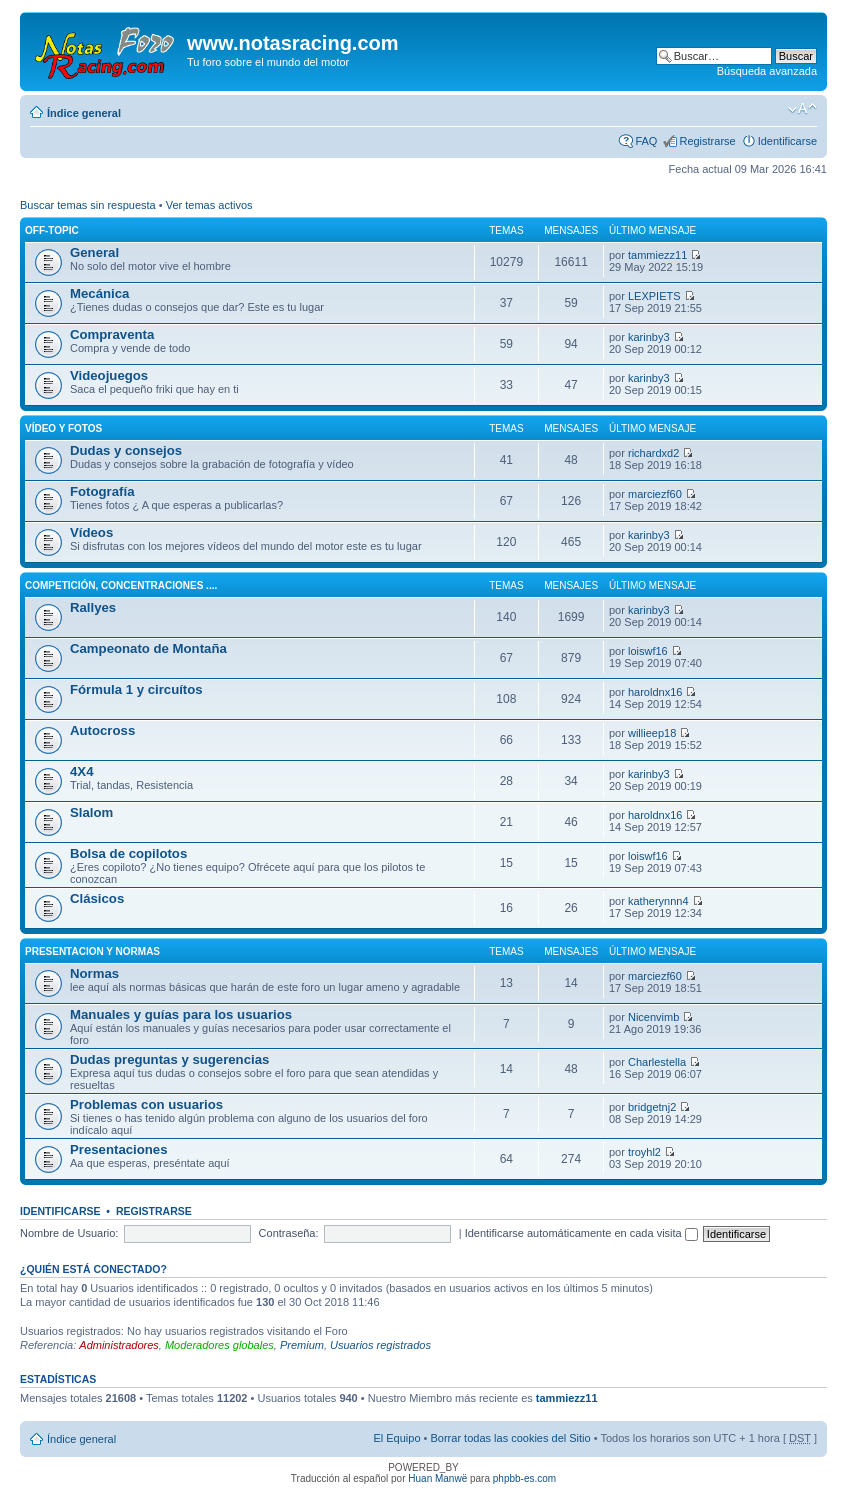 This screenshot has height=1512, width=847. What do you see at coordinates (653, 453) in the screenshot?
I see `richardxd2` at bounding box center [653, 453].